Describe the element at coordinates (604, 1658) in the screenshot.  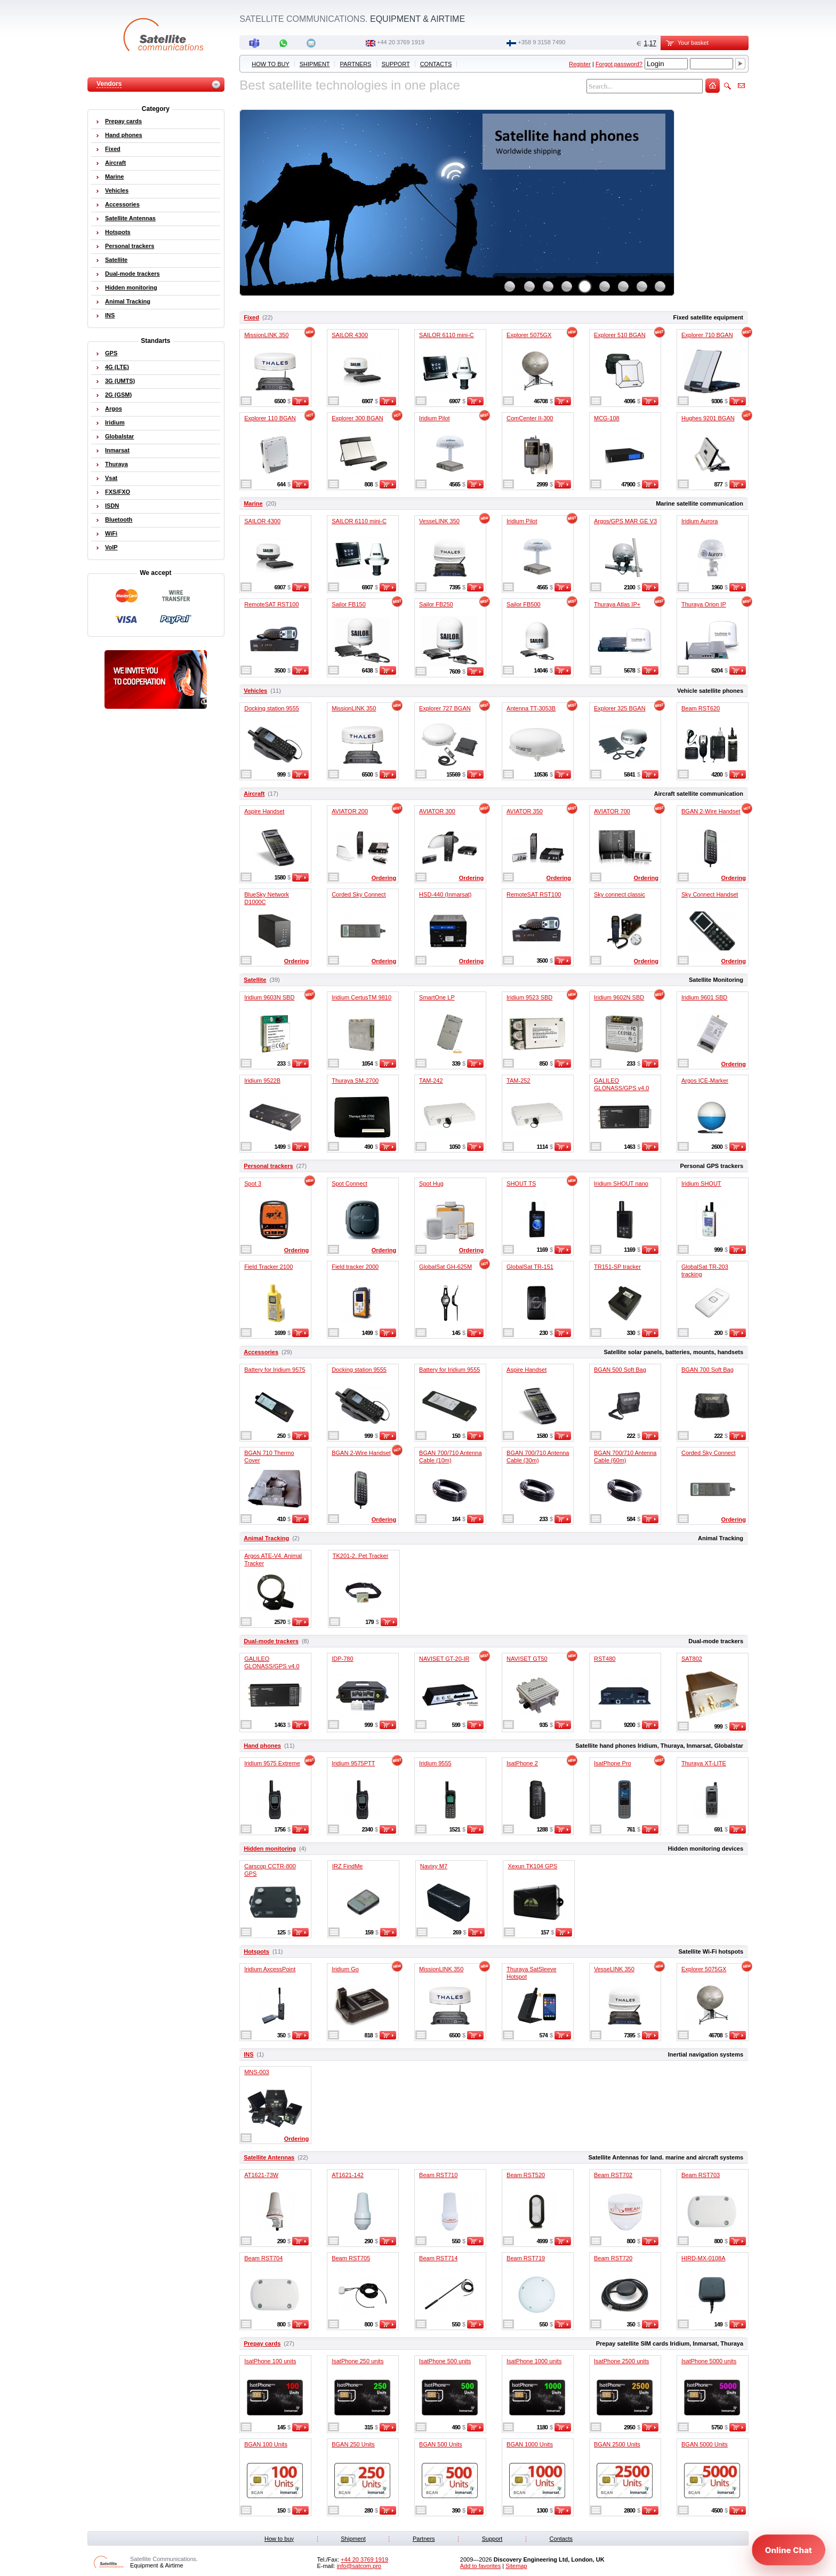
I see `RST480` at that location.